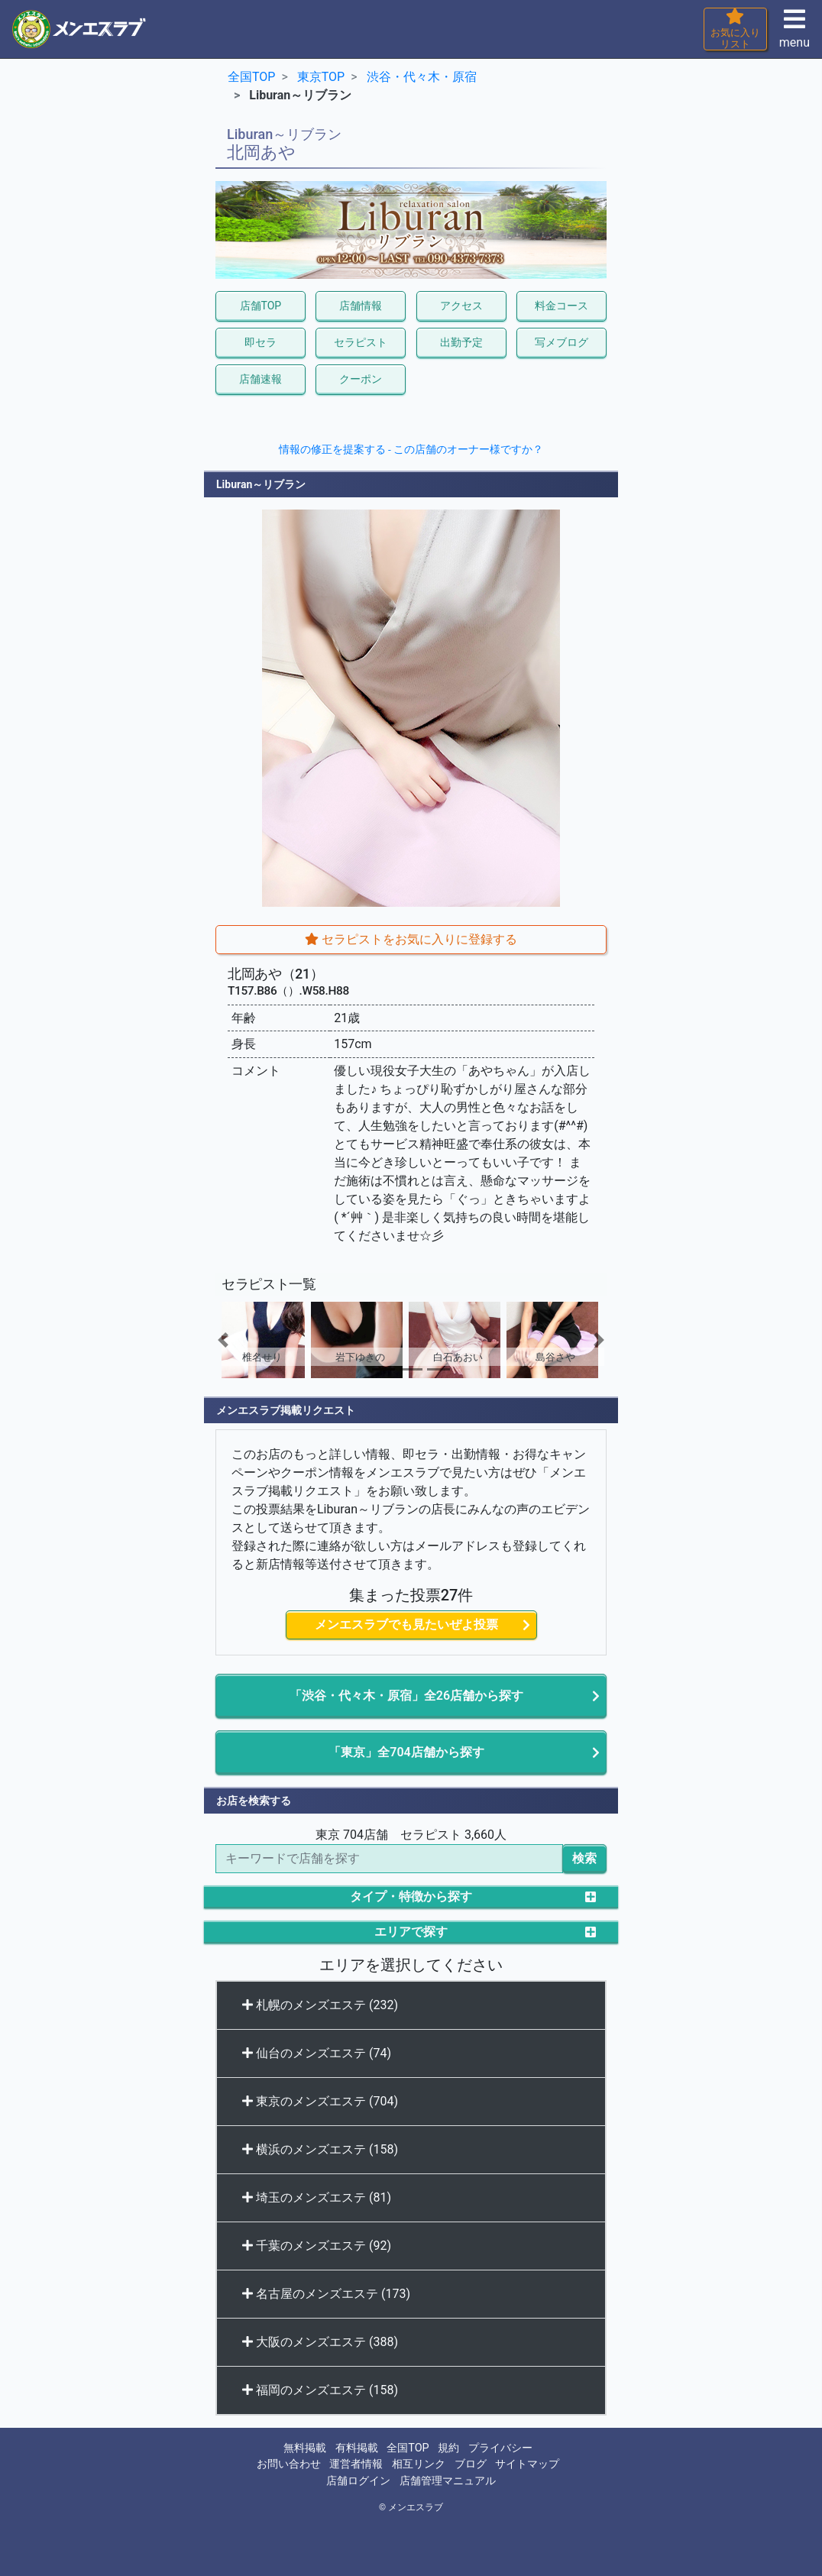  Describe the element at coordinates (406, 1624) in the screenshot. I see `メンエスラブでも見たいぜよ投票` at that location.